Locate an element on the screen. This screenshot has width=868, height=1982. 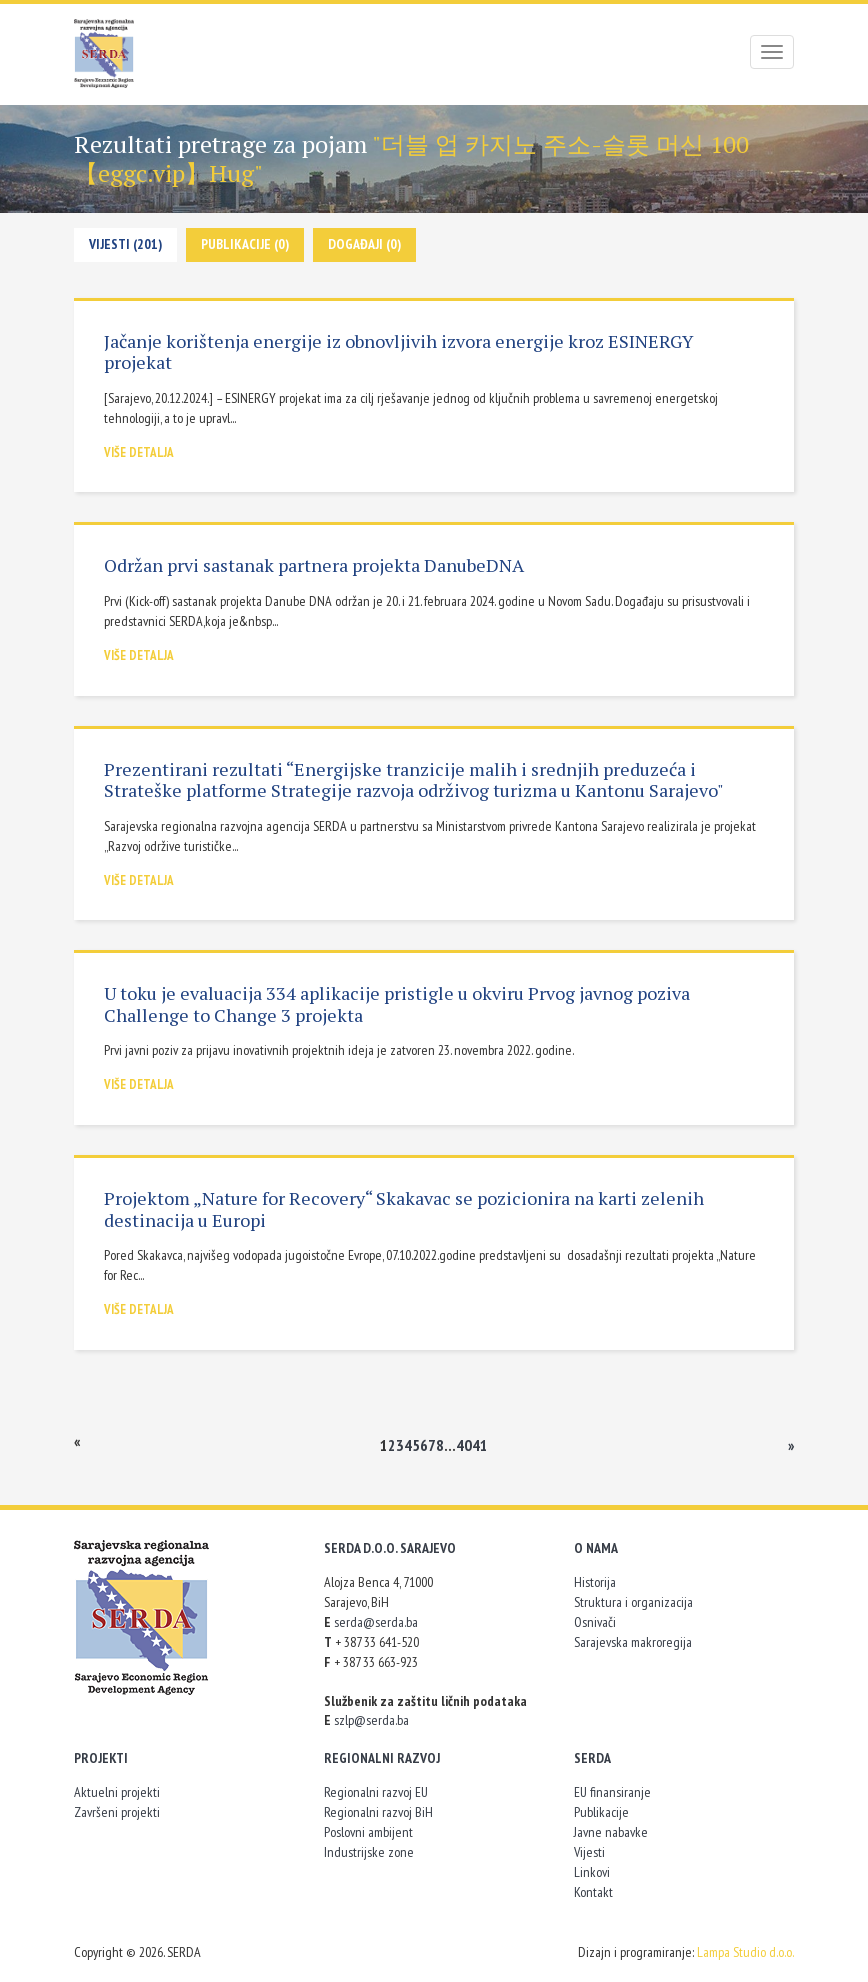
Sarajevska makroregija is located at coordinates (633, 1642).